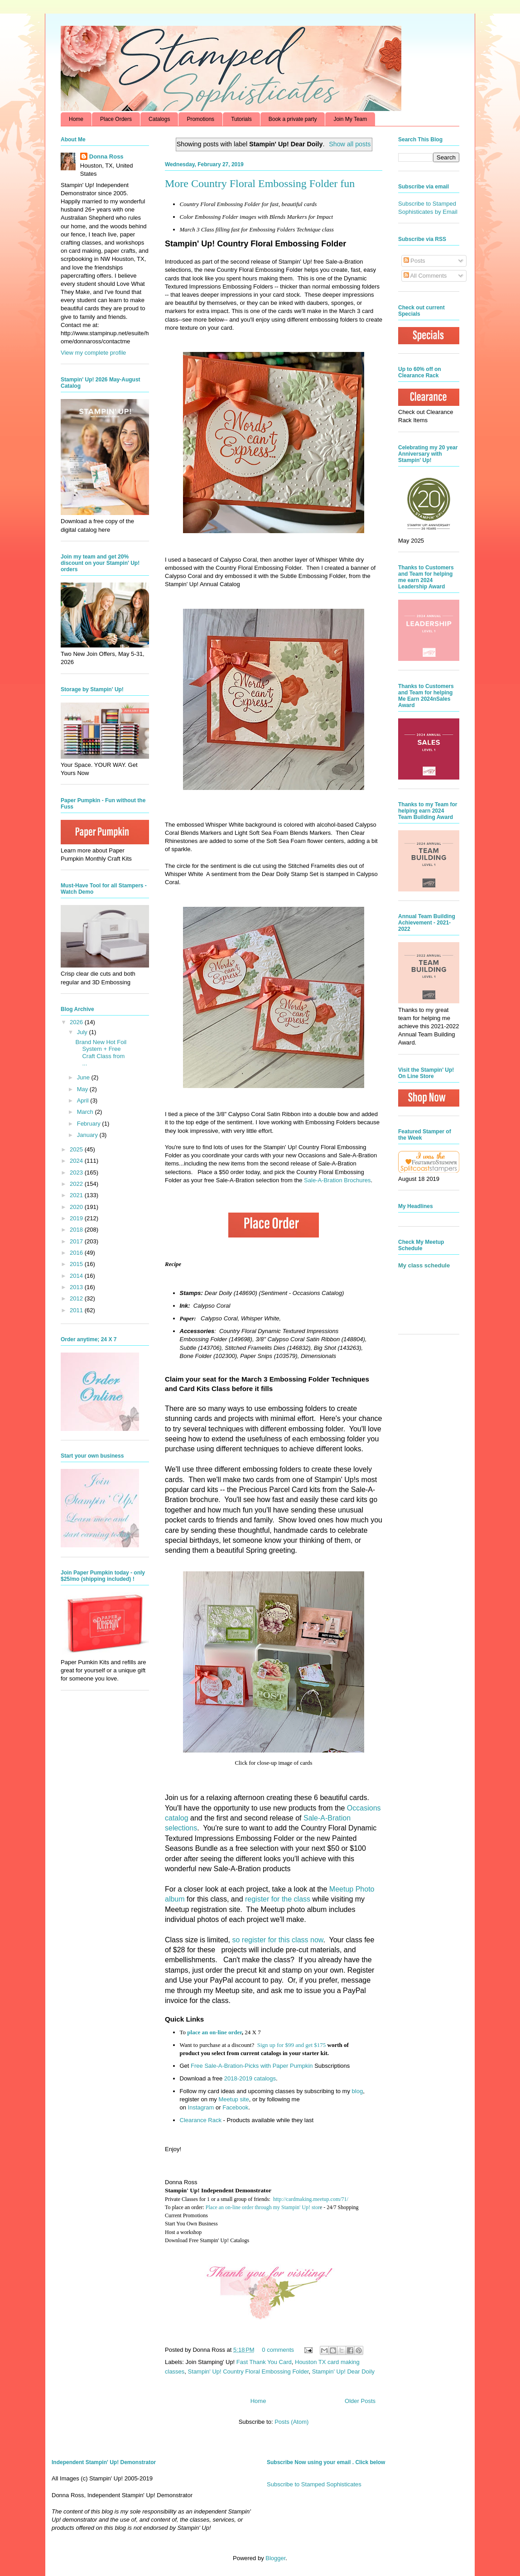 The height and width of the screenshot is (2576, 520). I want to click on http://cardmaking.meetup.com/71/, so click(310, 2199).